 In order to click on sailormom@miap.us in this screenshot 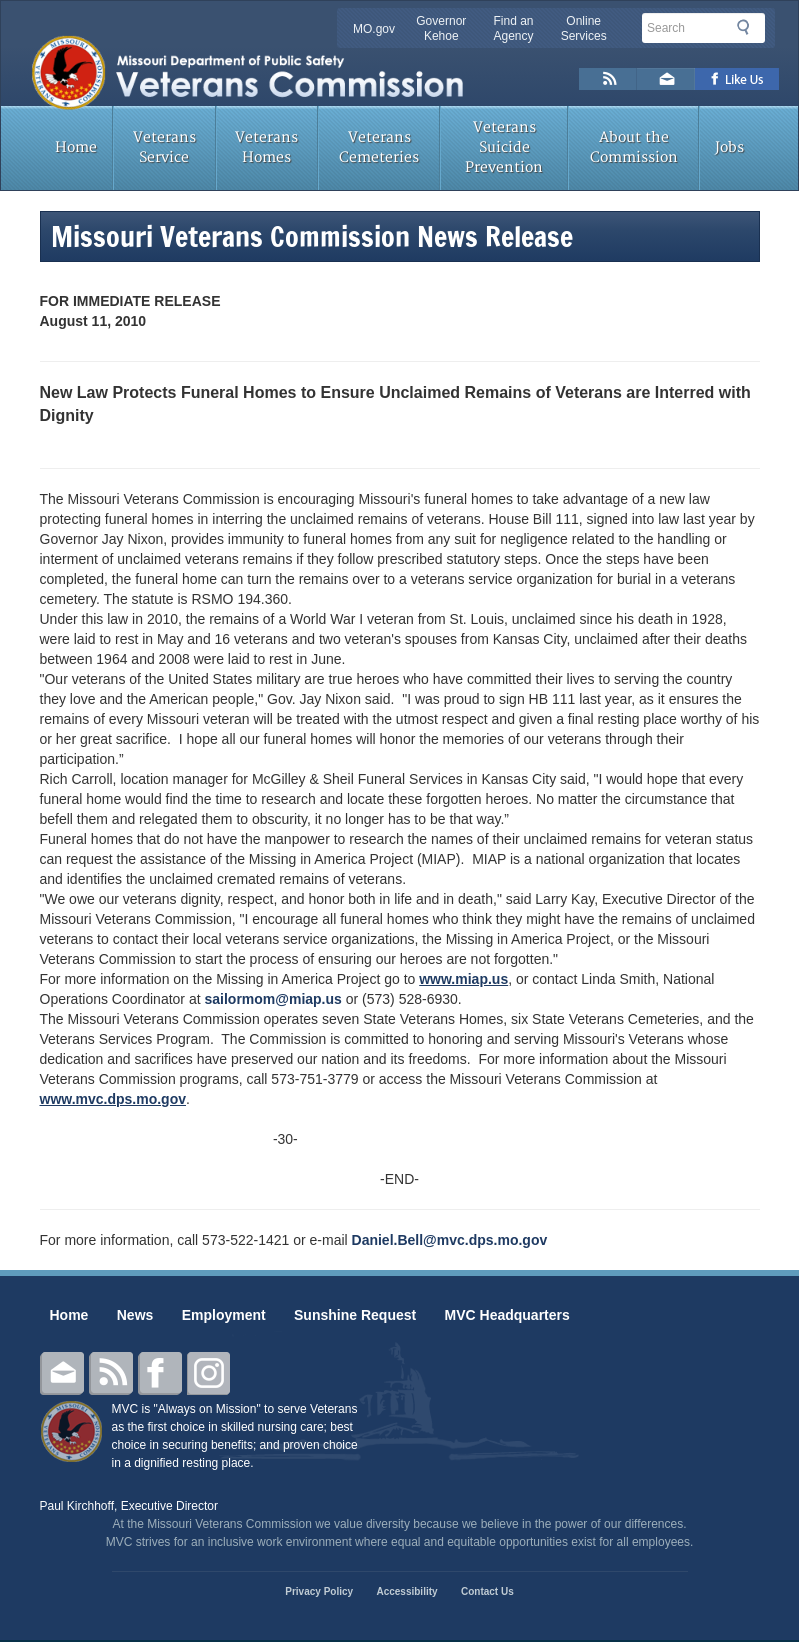, I will do `click(272, 999)`.